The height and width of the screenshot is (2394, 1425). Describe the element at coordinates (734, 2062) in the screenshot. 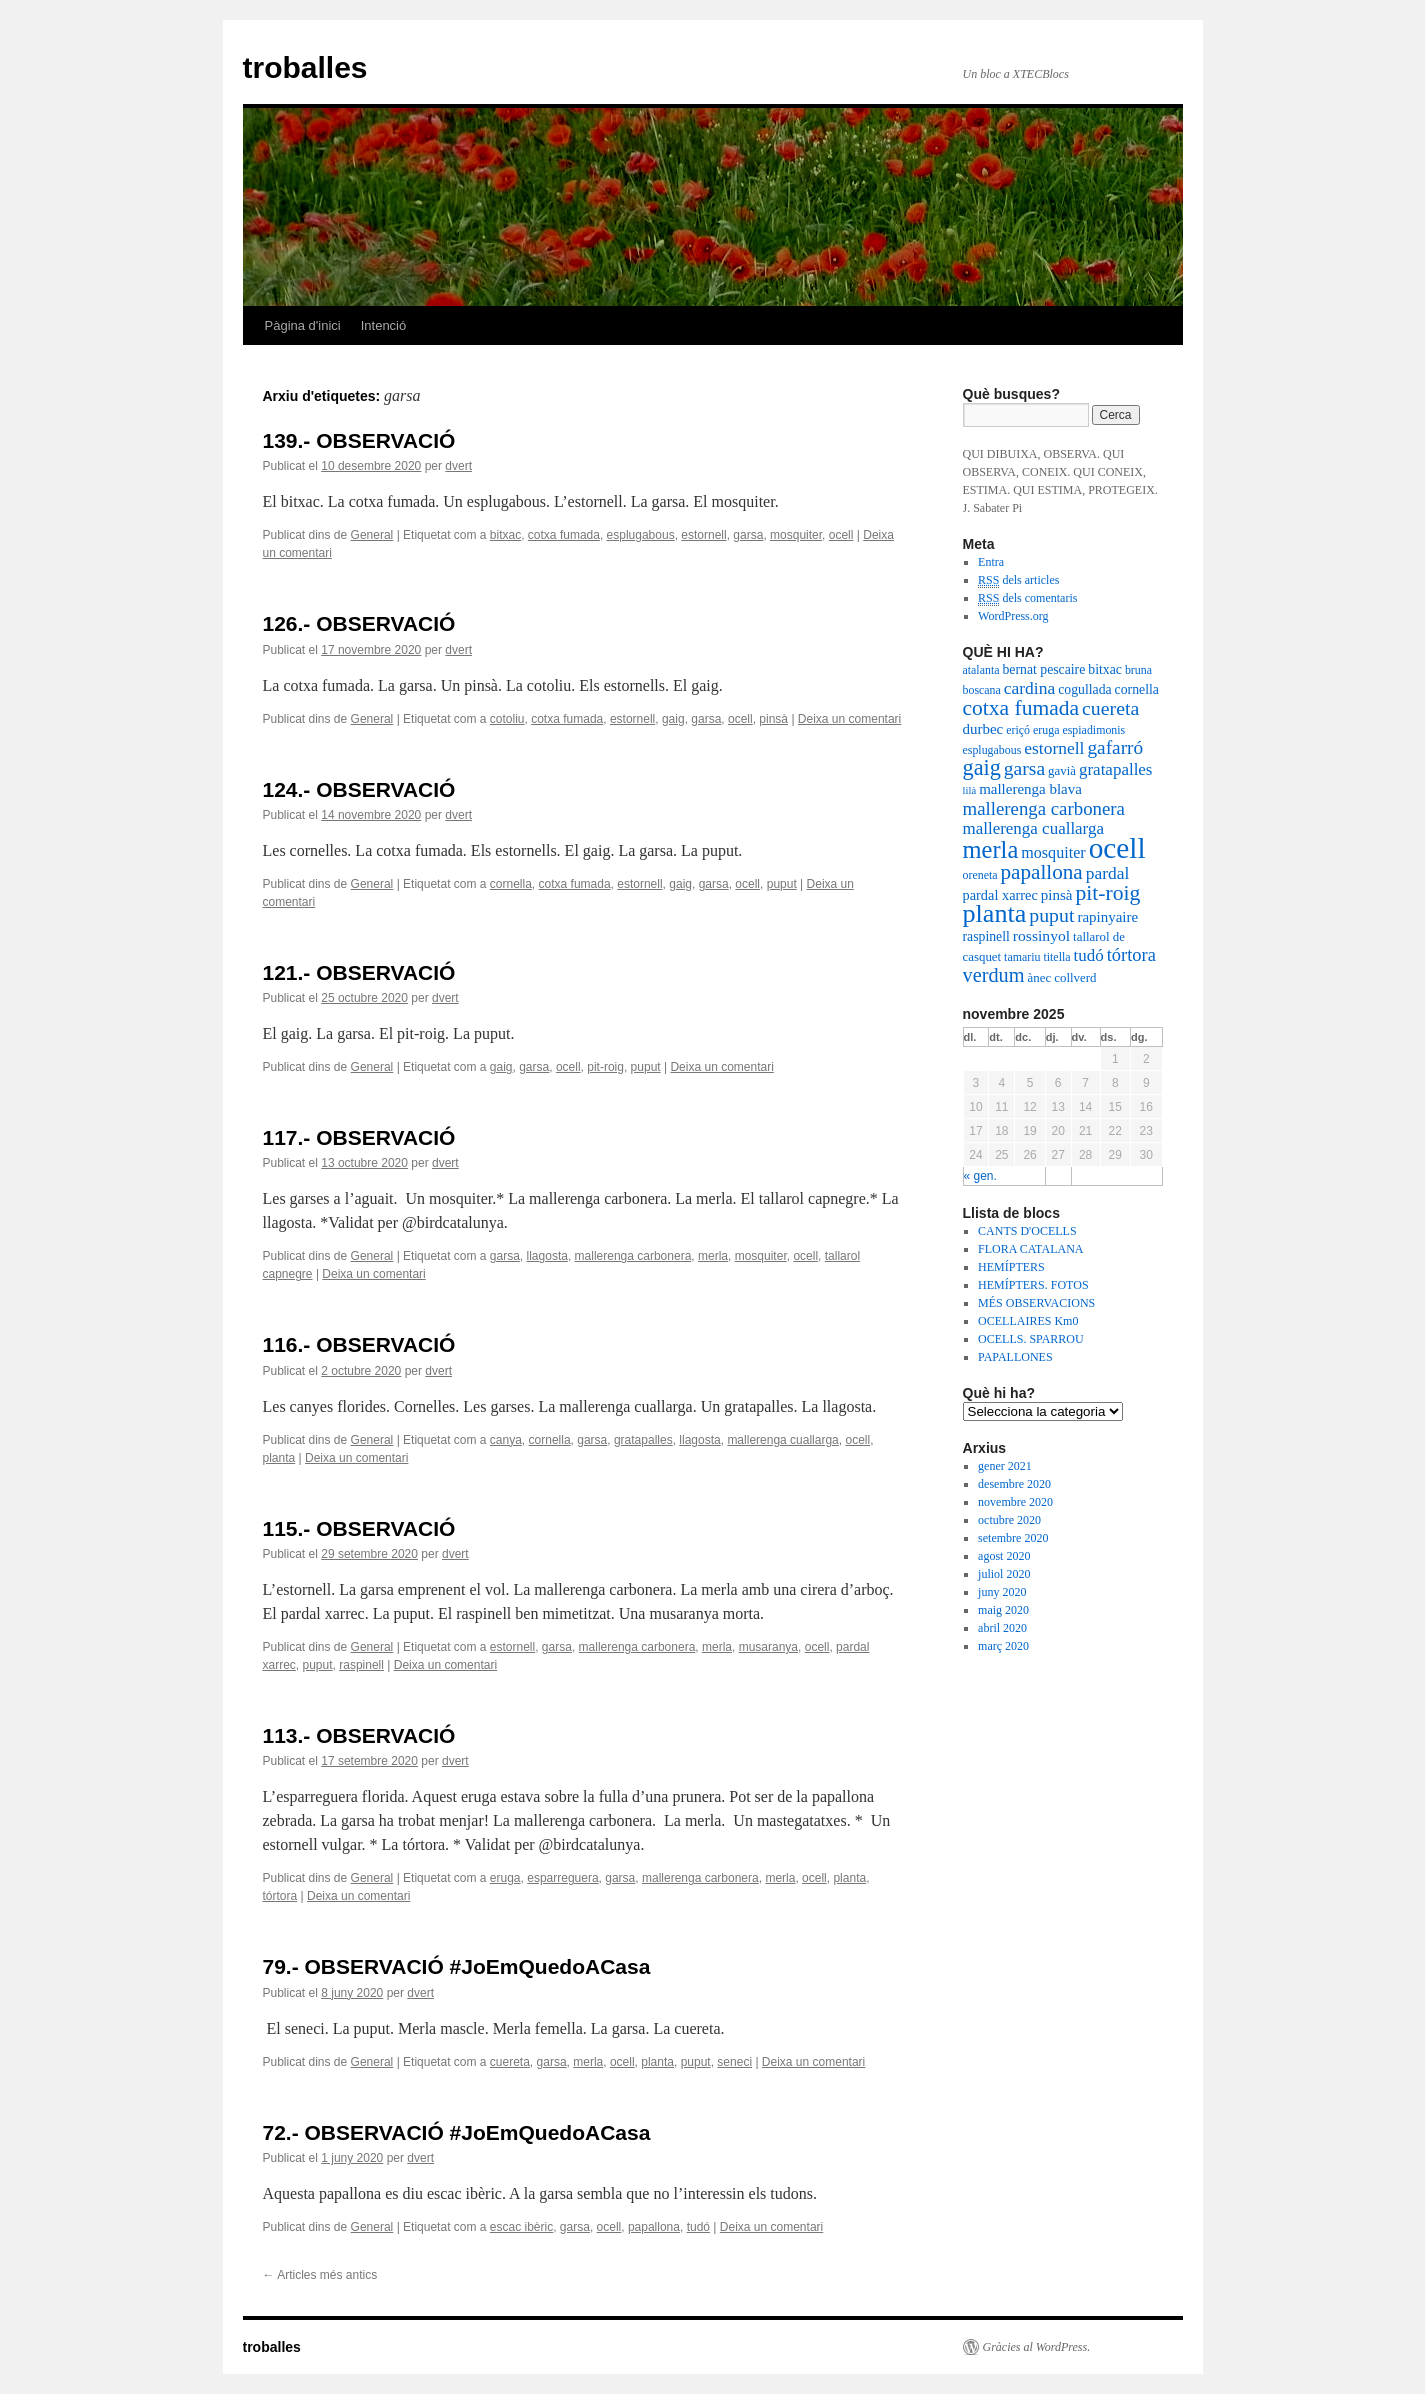

I see `seneci` at that location.